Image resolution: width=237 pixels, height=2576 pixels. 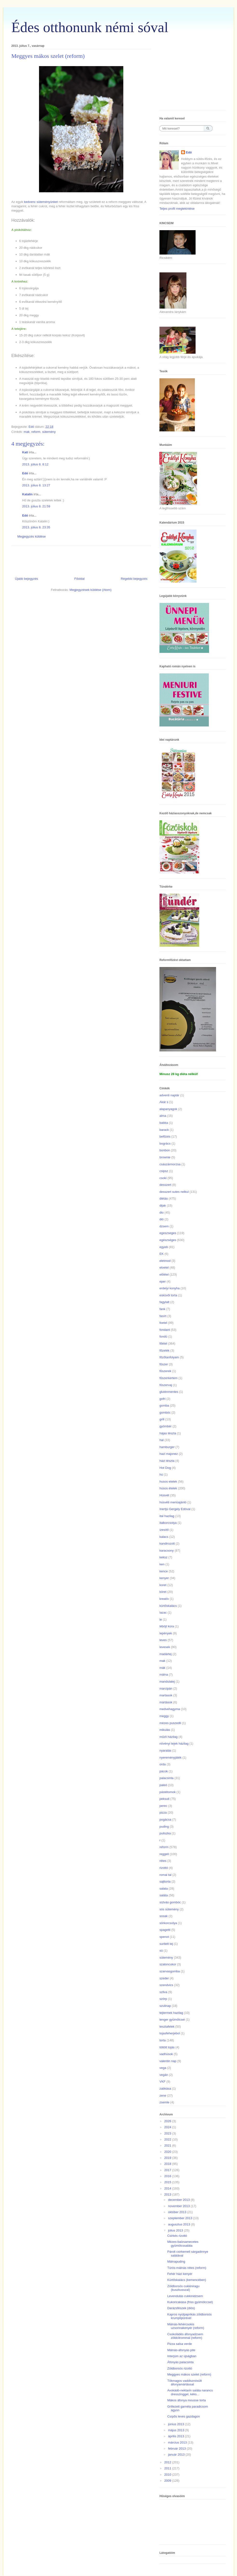 I want to click on Főoldal, so click(x=79, y=578).